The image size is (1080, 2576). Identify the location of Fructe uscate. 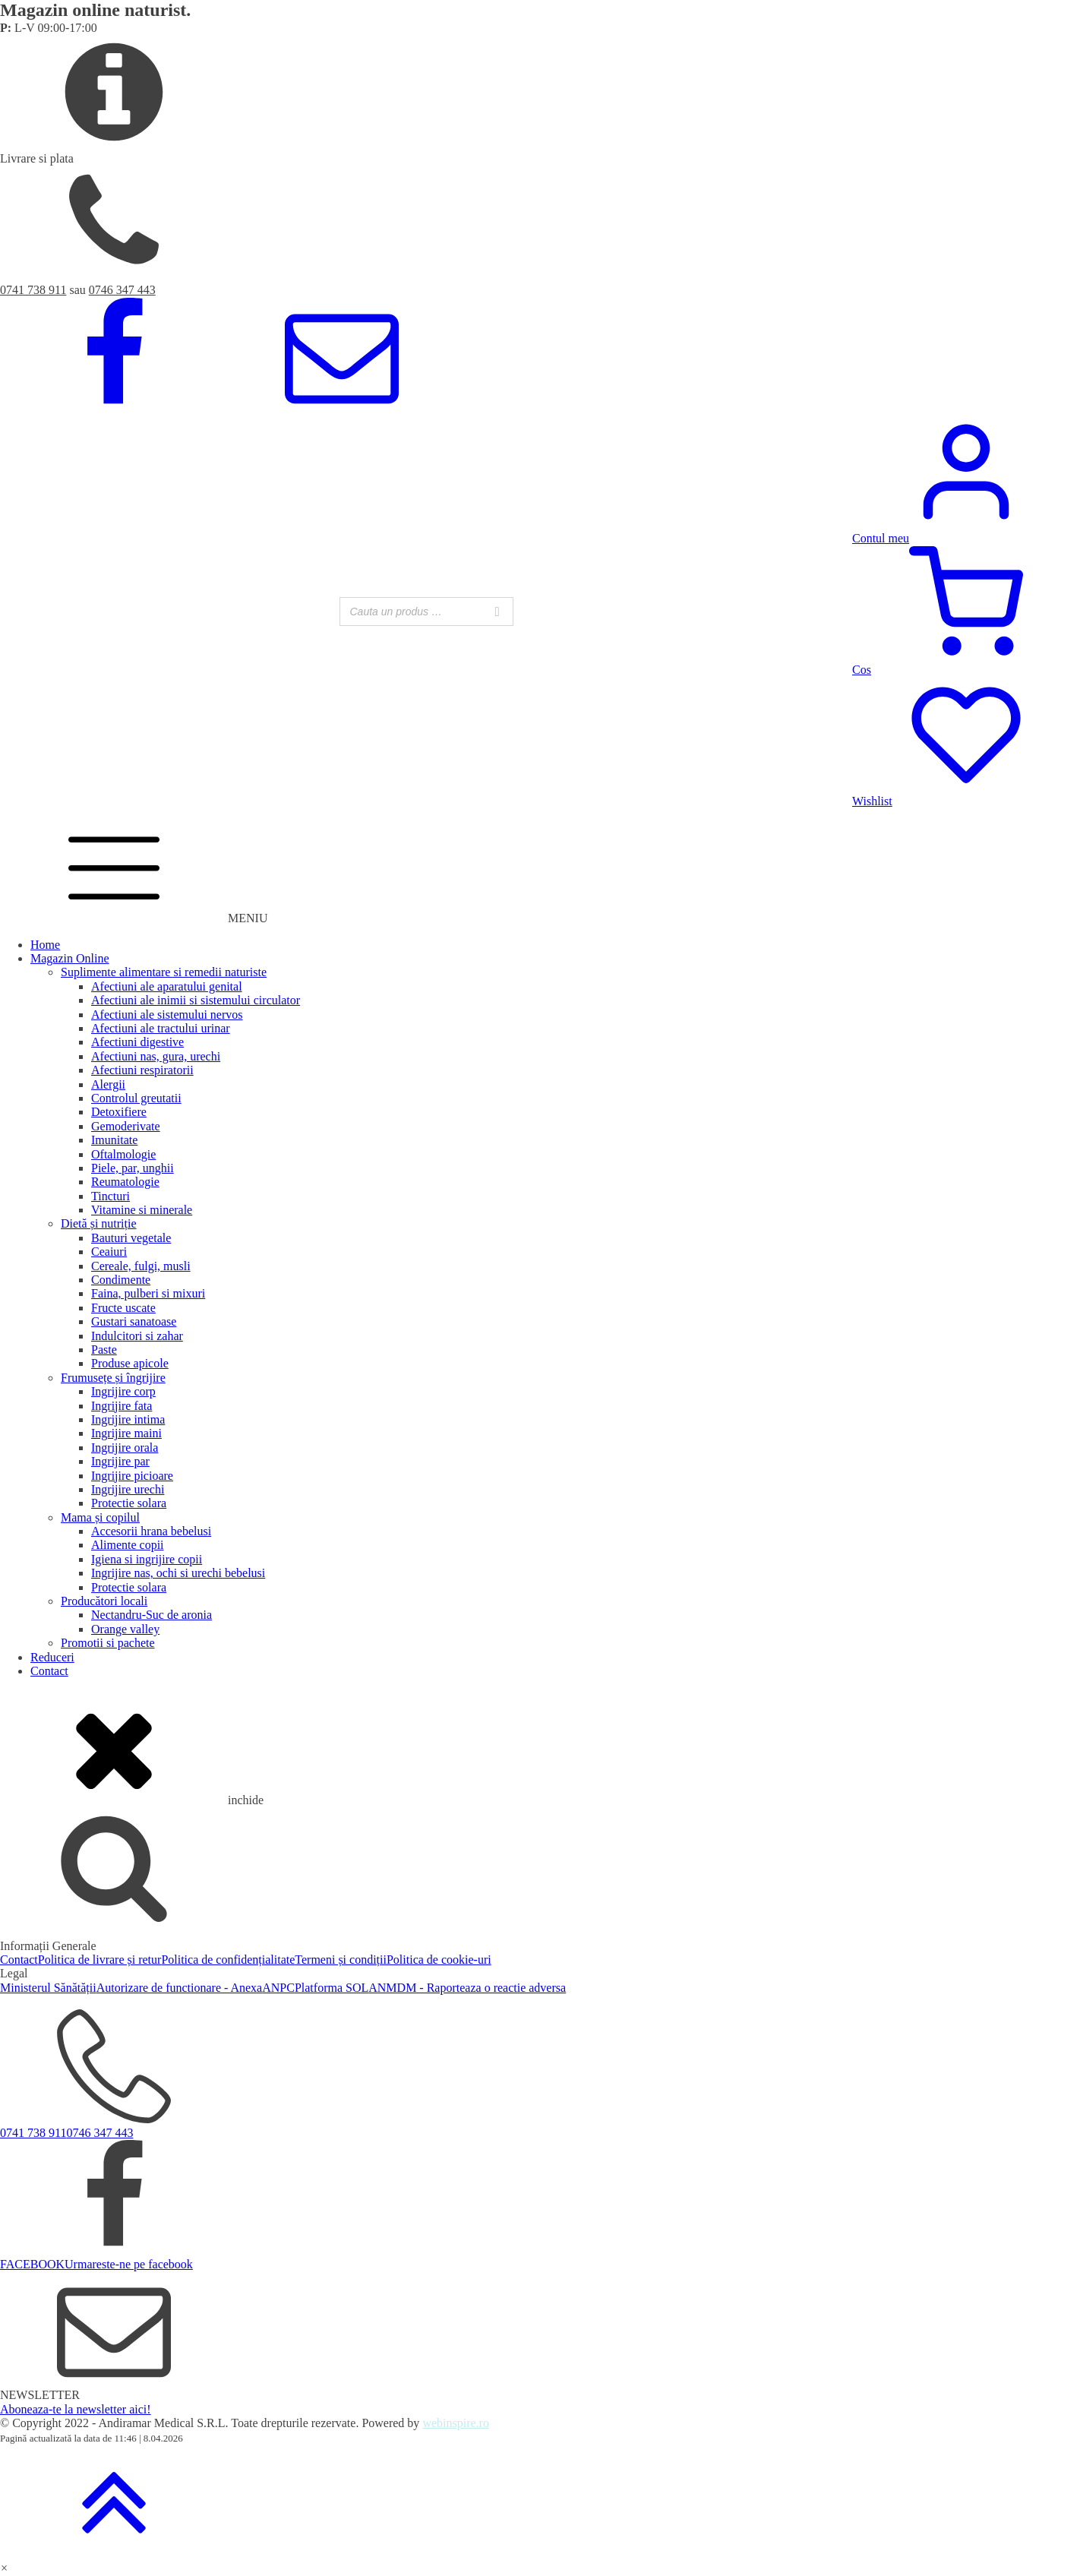
(123, 1307).